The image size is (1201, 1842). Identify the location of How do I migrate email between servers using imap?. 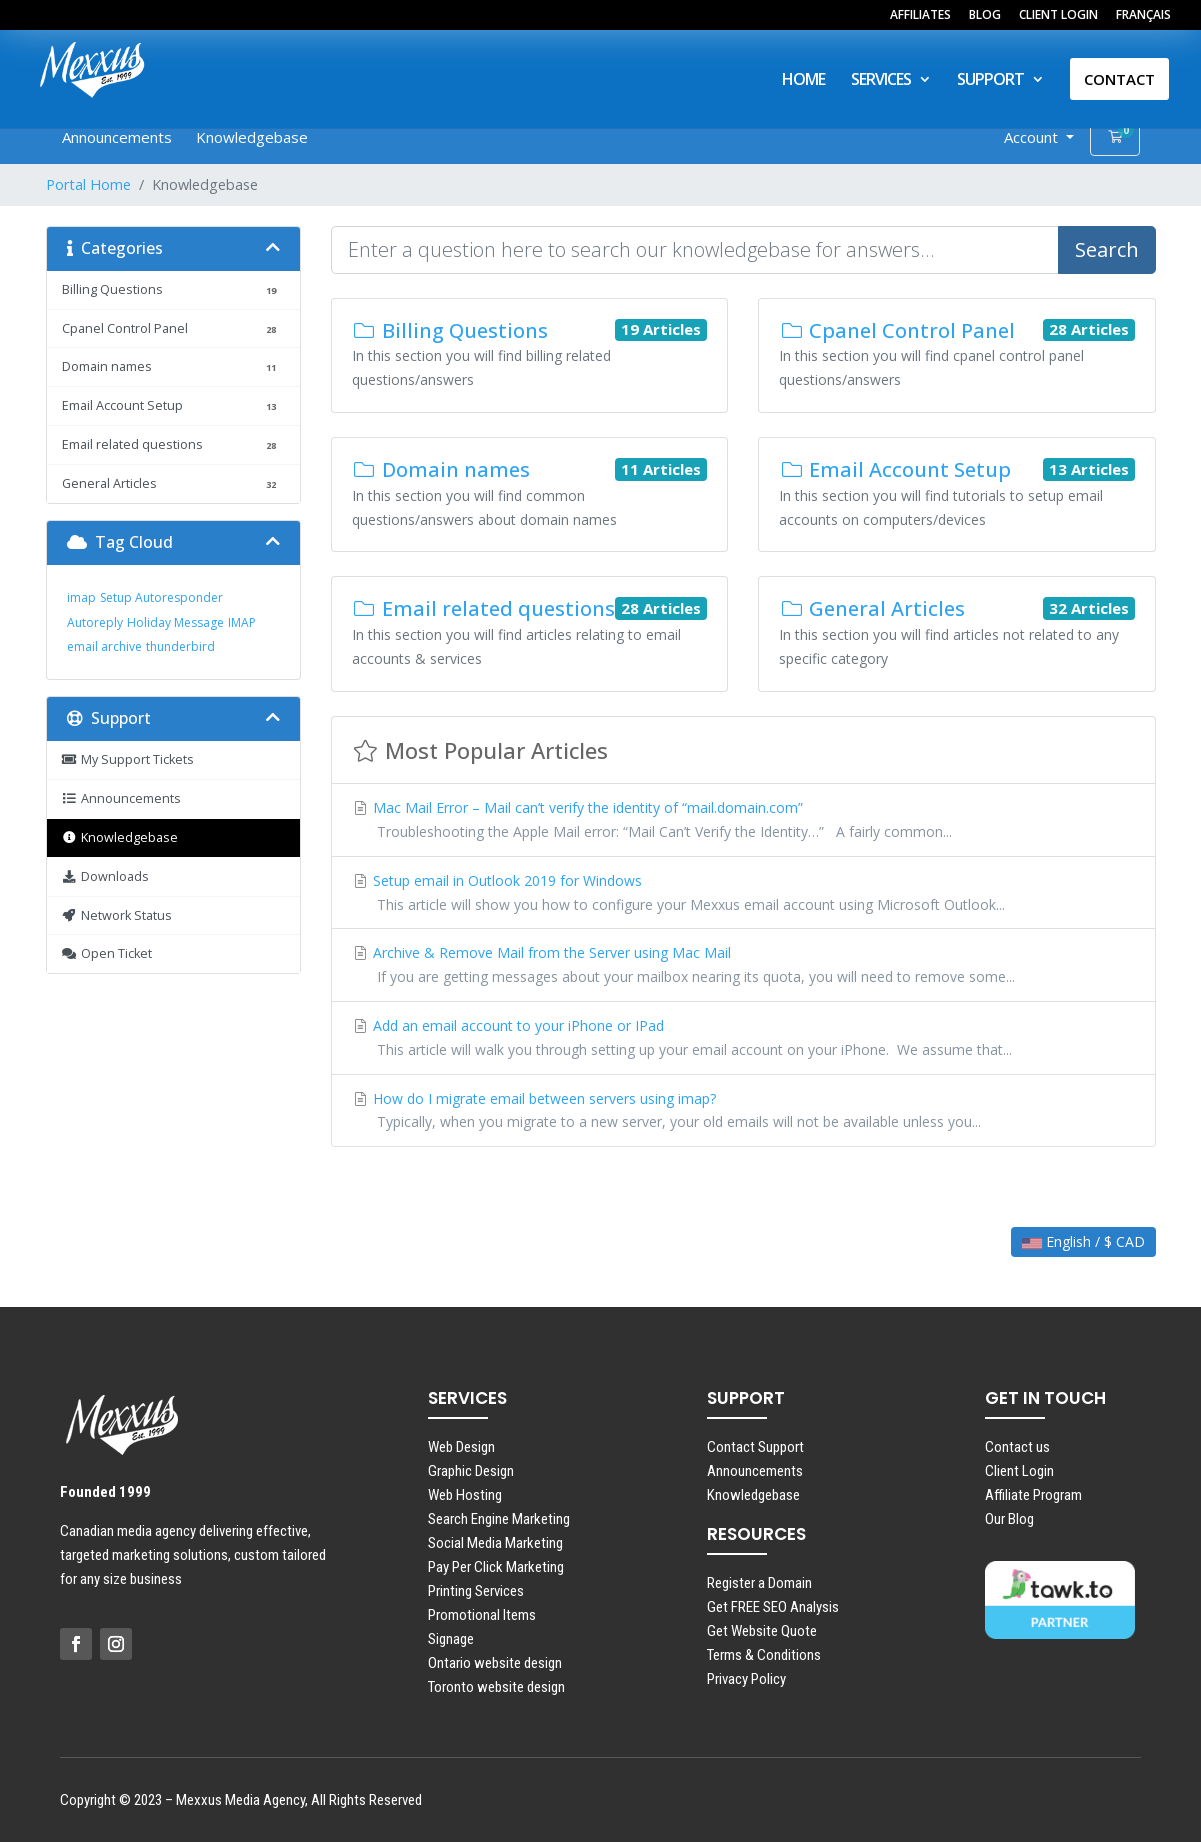
(743, 1112).